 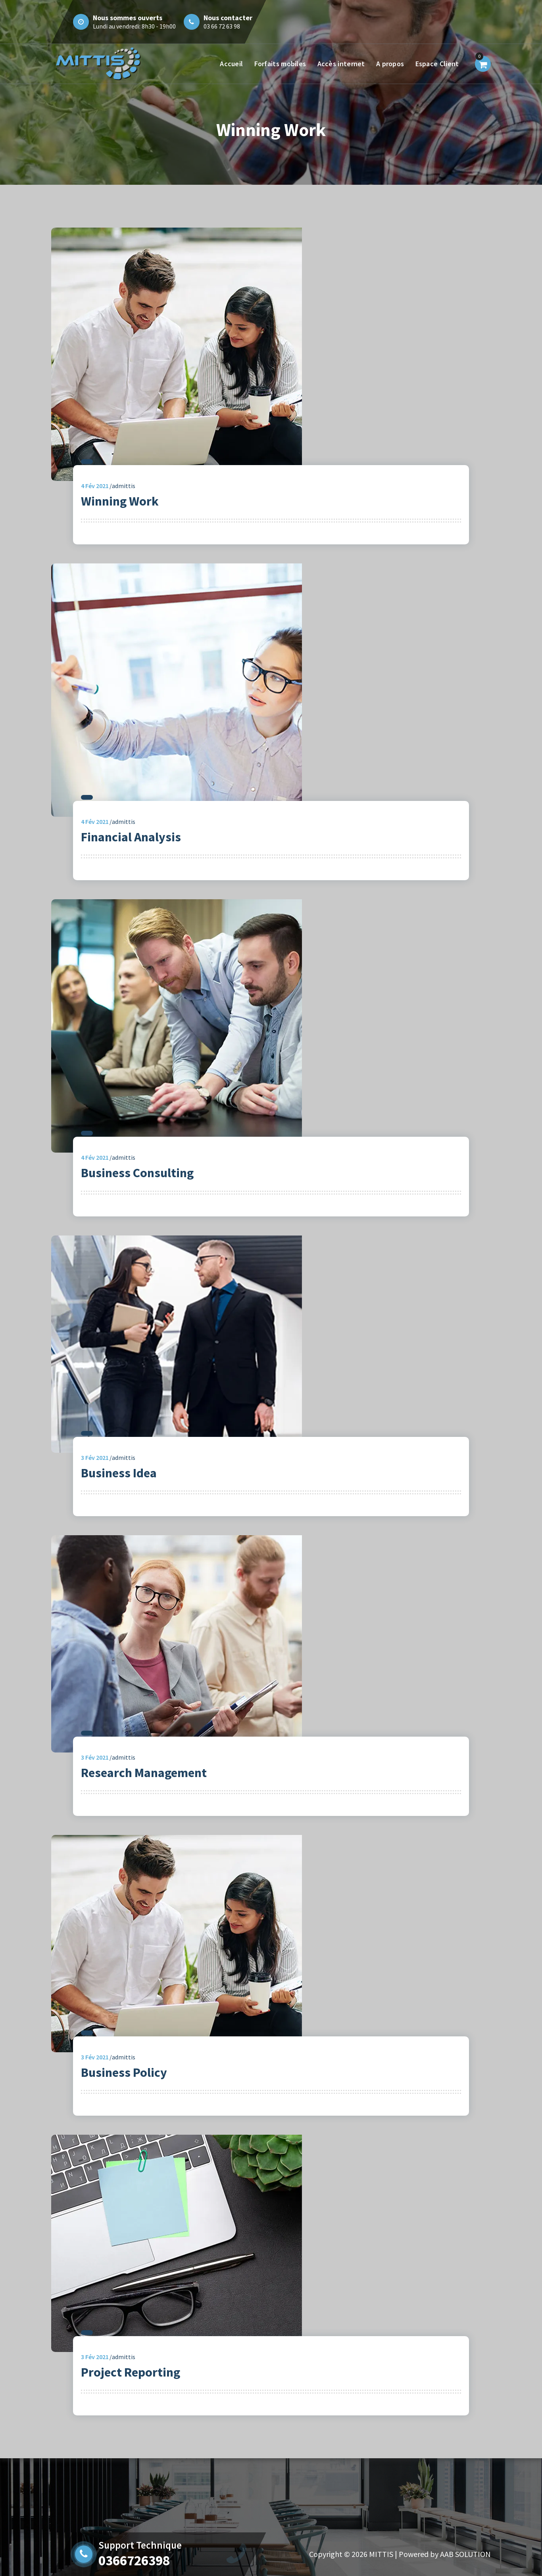 I want to click on Accès internet, so click(x=341, y=63).